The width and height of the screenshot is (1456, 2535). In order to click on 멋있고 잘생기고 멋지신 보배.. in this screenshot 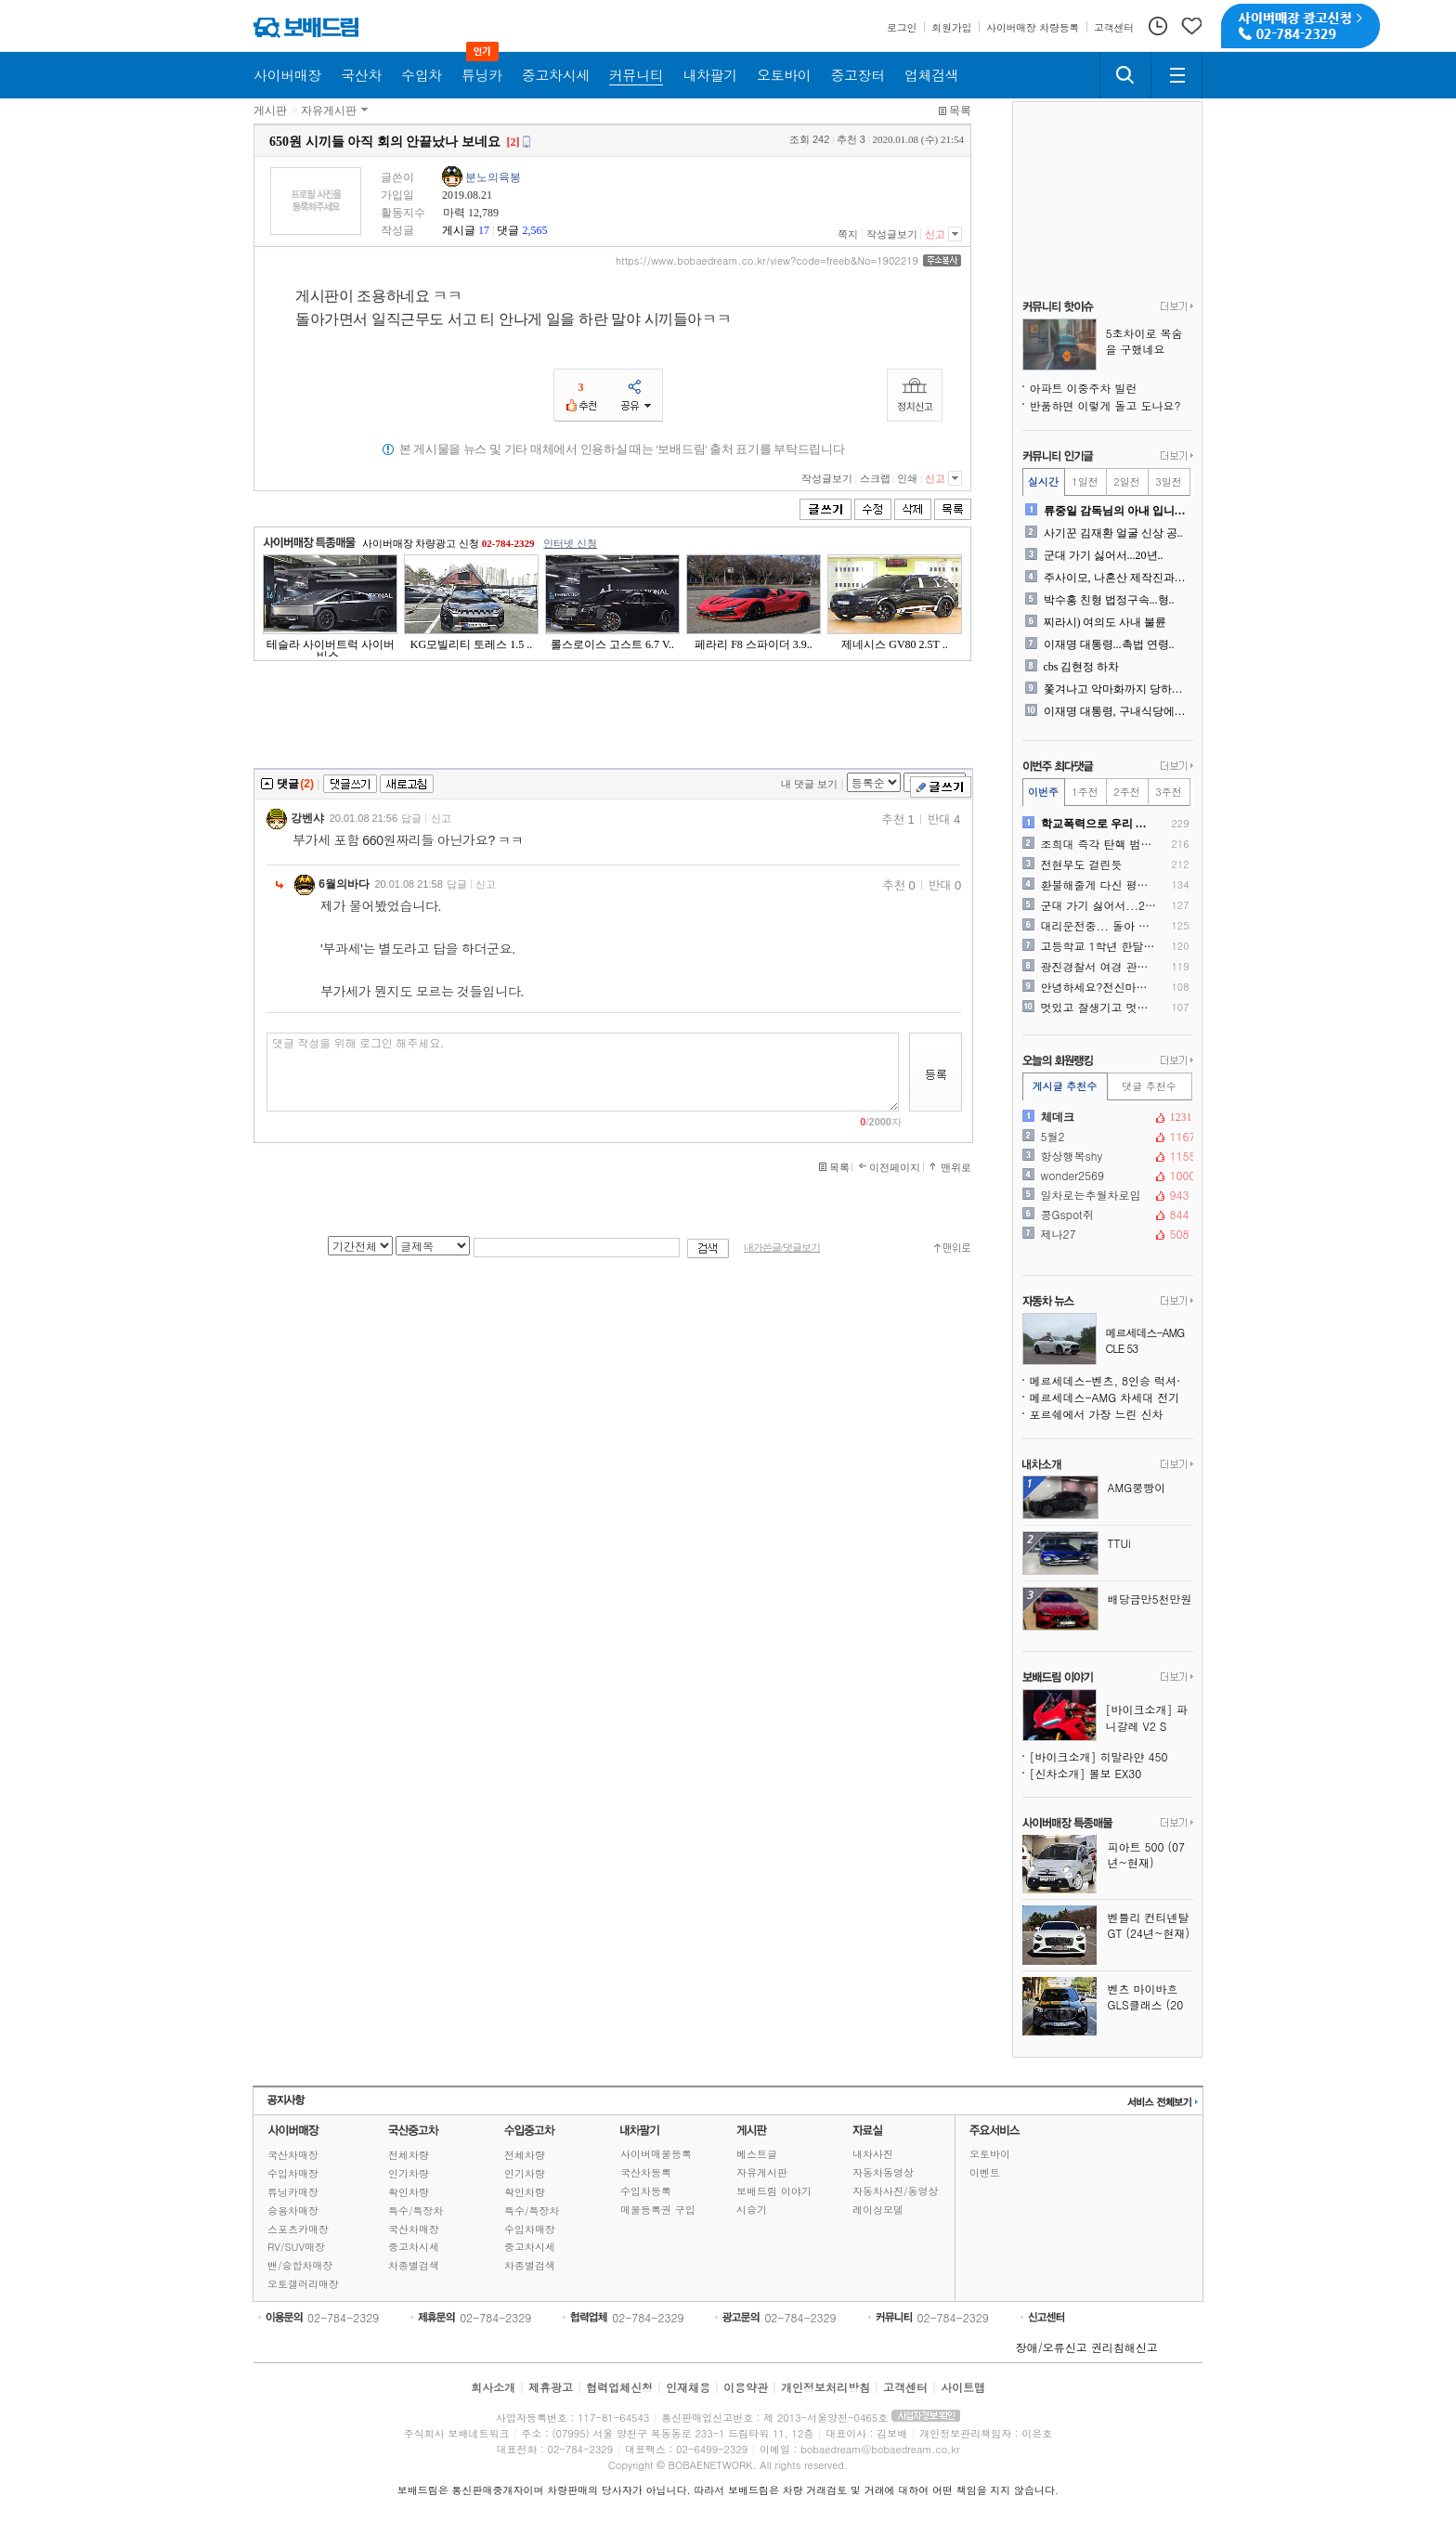, I will do `click(1099, 1007)`.